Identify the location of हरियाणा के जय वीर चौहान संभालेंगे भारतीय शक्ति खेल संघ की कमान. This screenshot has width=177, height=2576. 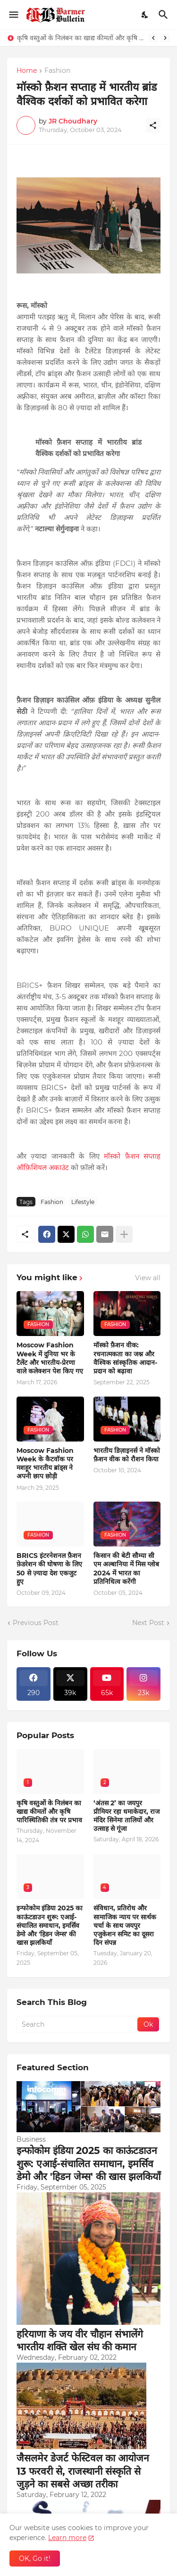
(80, 2340).